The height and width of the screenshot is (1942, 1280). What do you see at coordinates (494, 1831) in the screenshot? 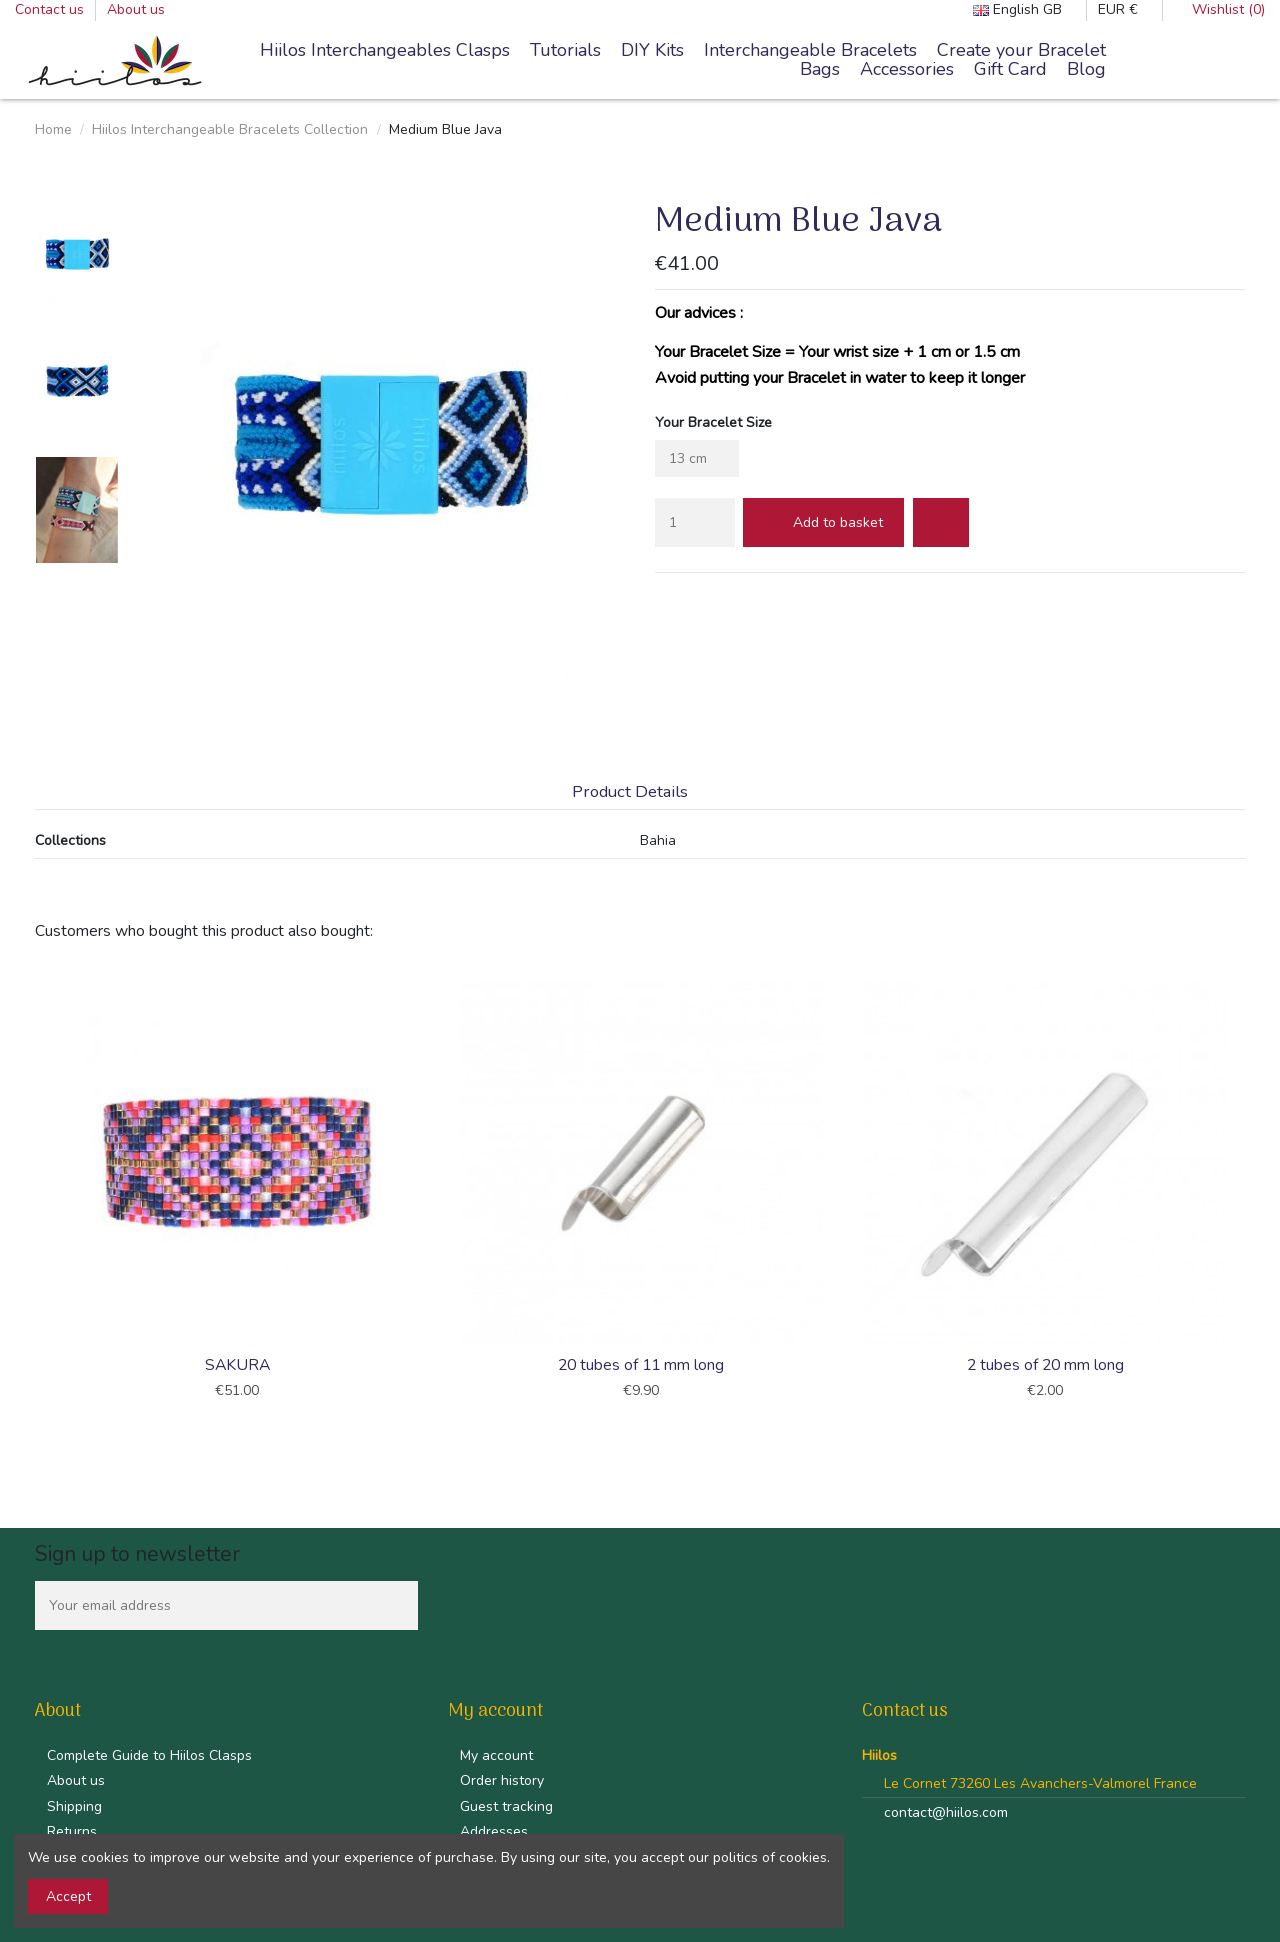
I see `Addresses` at bounding box center [494, 1831].